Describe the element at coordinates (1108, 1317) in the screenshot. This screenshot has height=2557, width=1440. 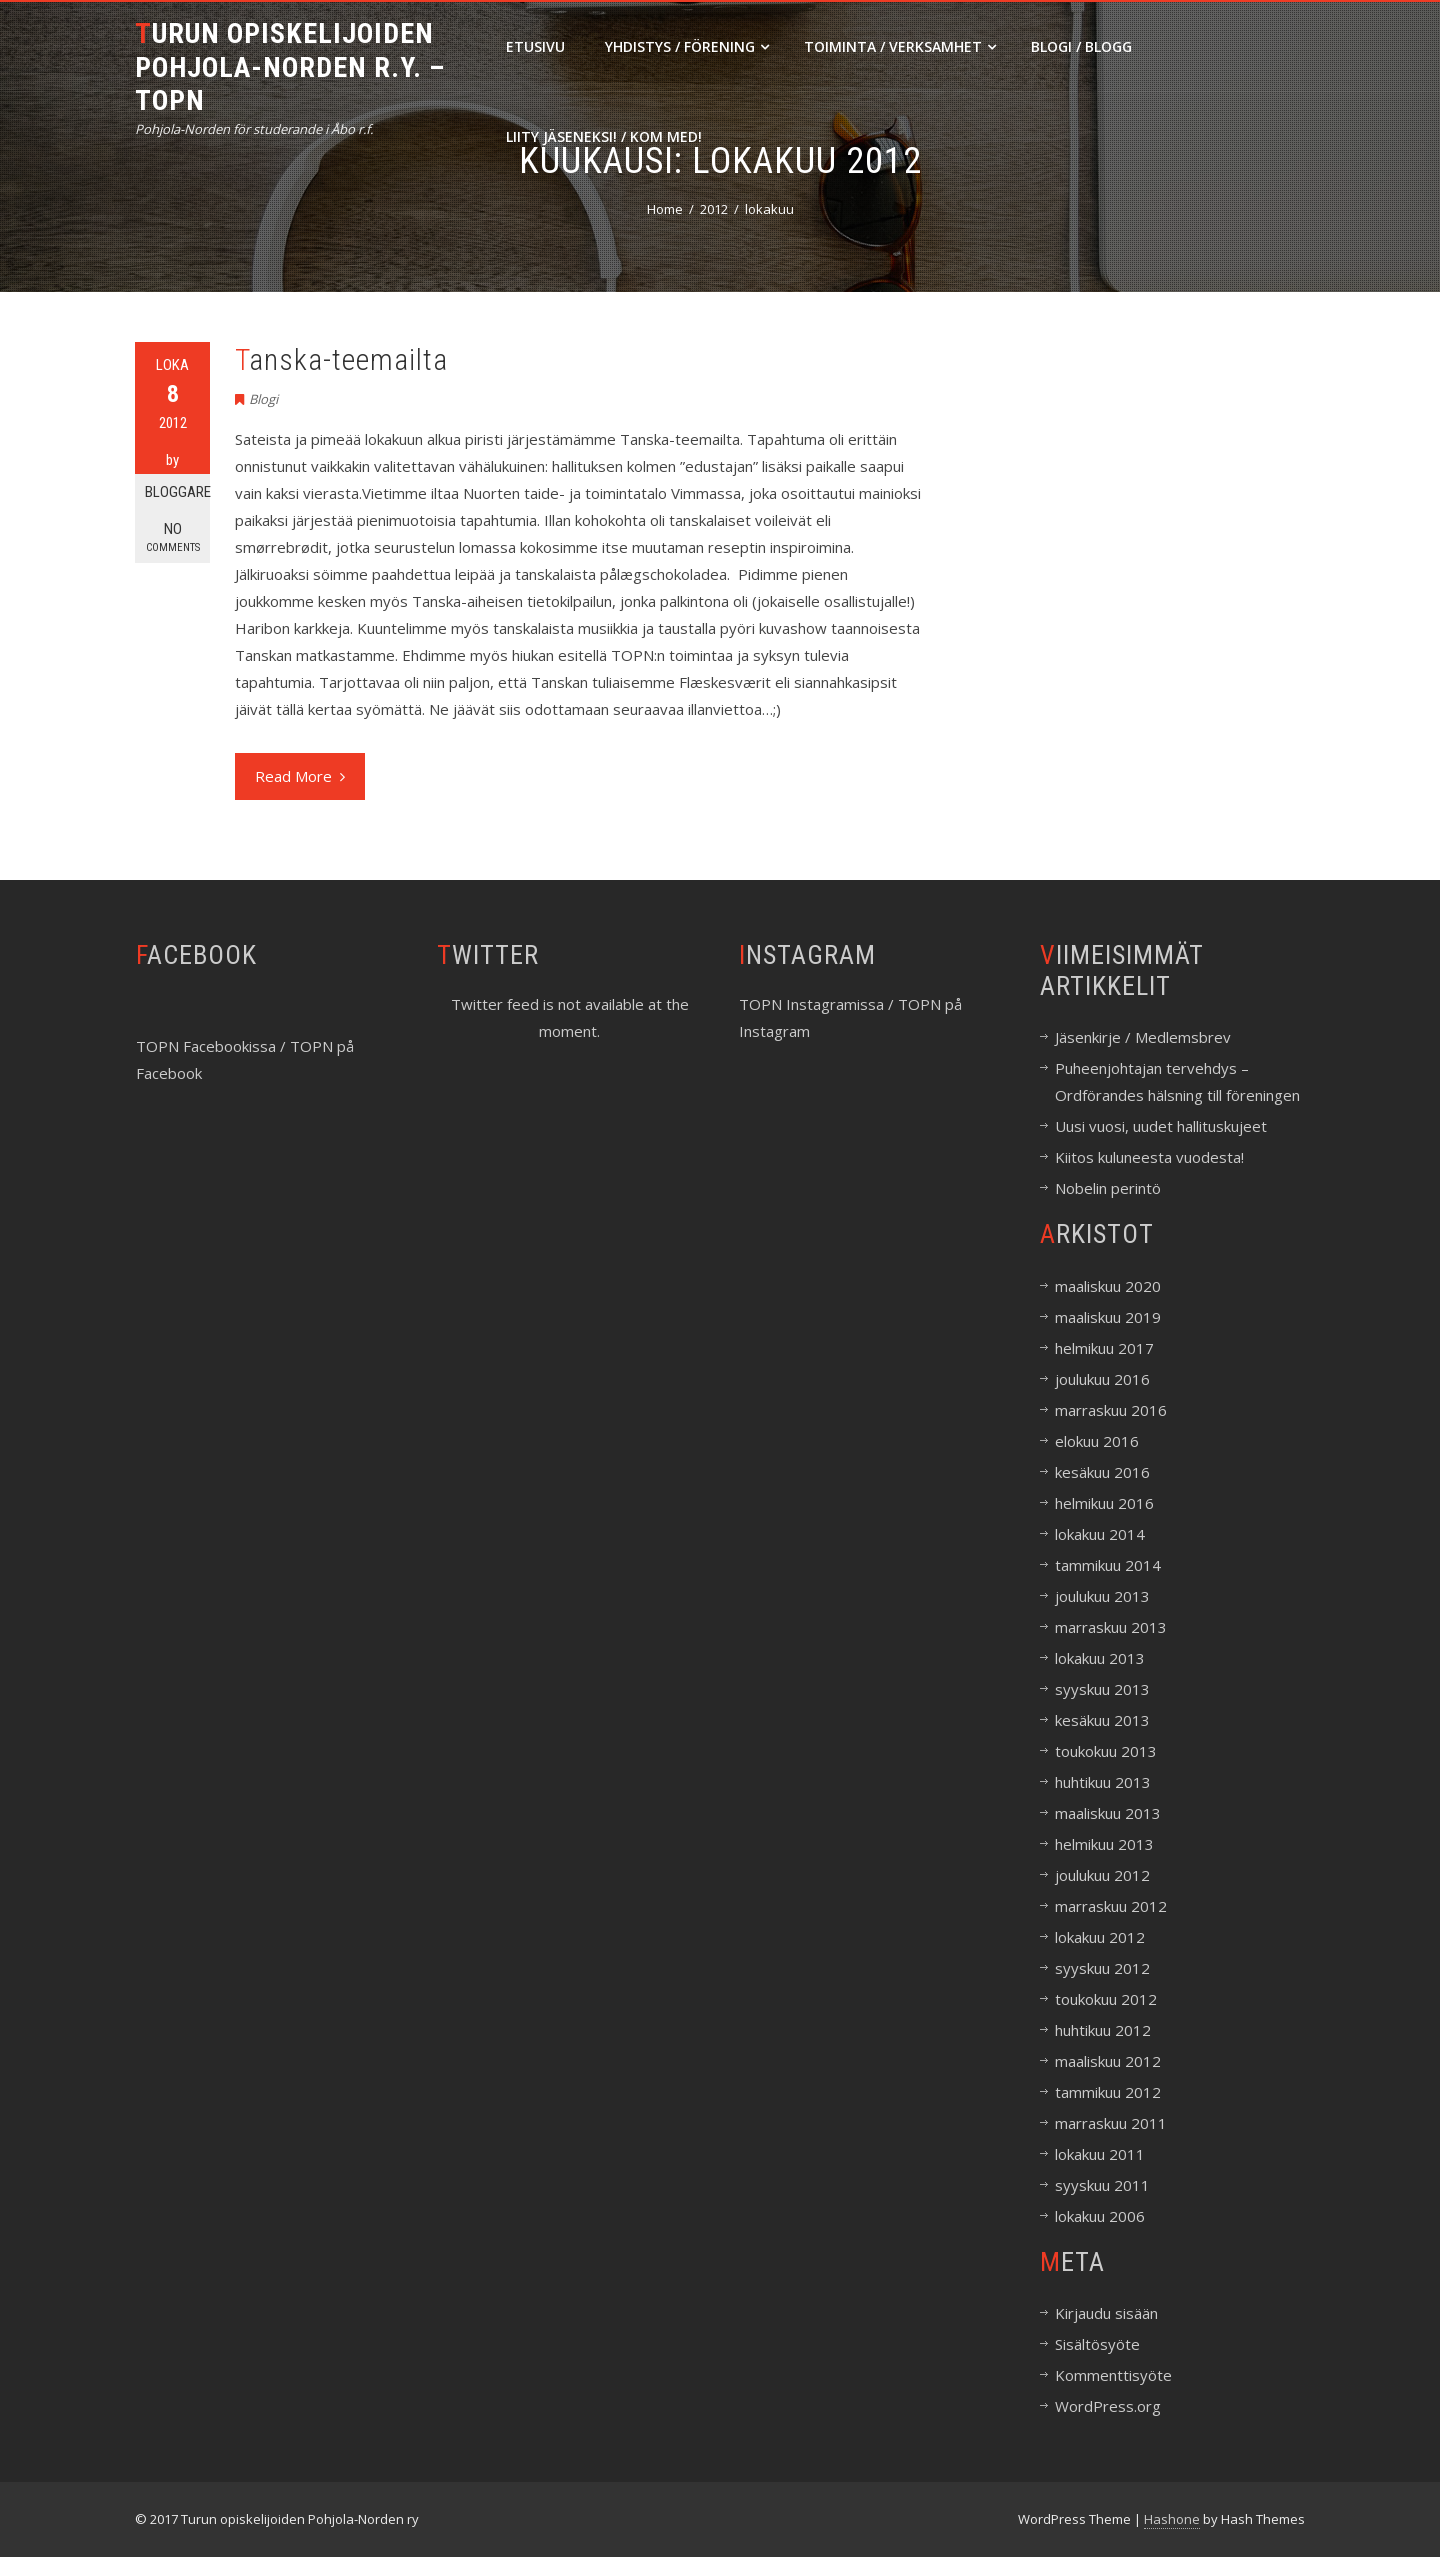
I see `maaliskuu 2019` at that location.